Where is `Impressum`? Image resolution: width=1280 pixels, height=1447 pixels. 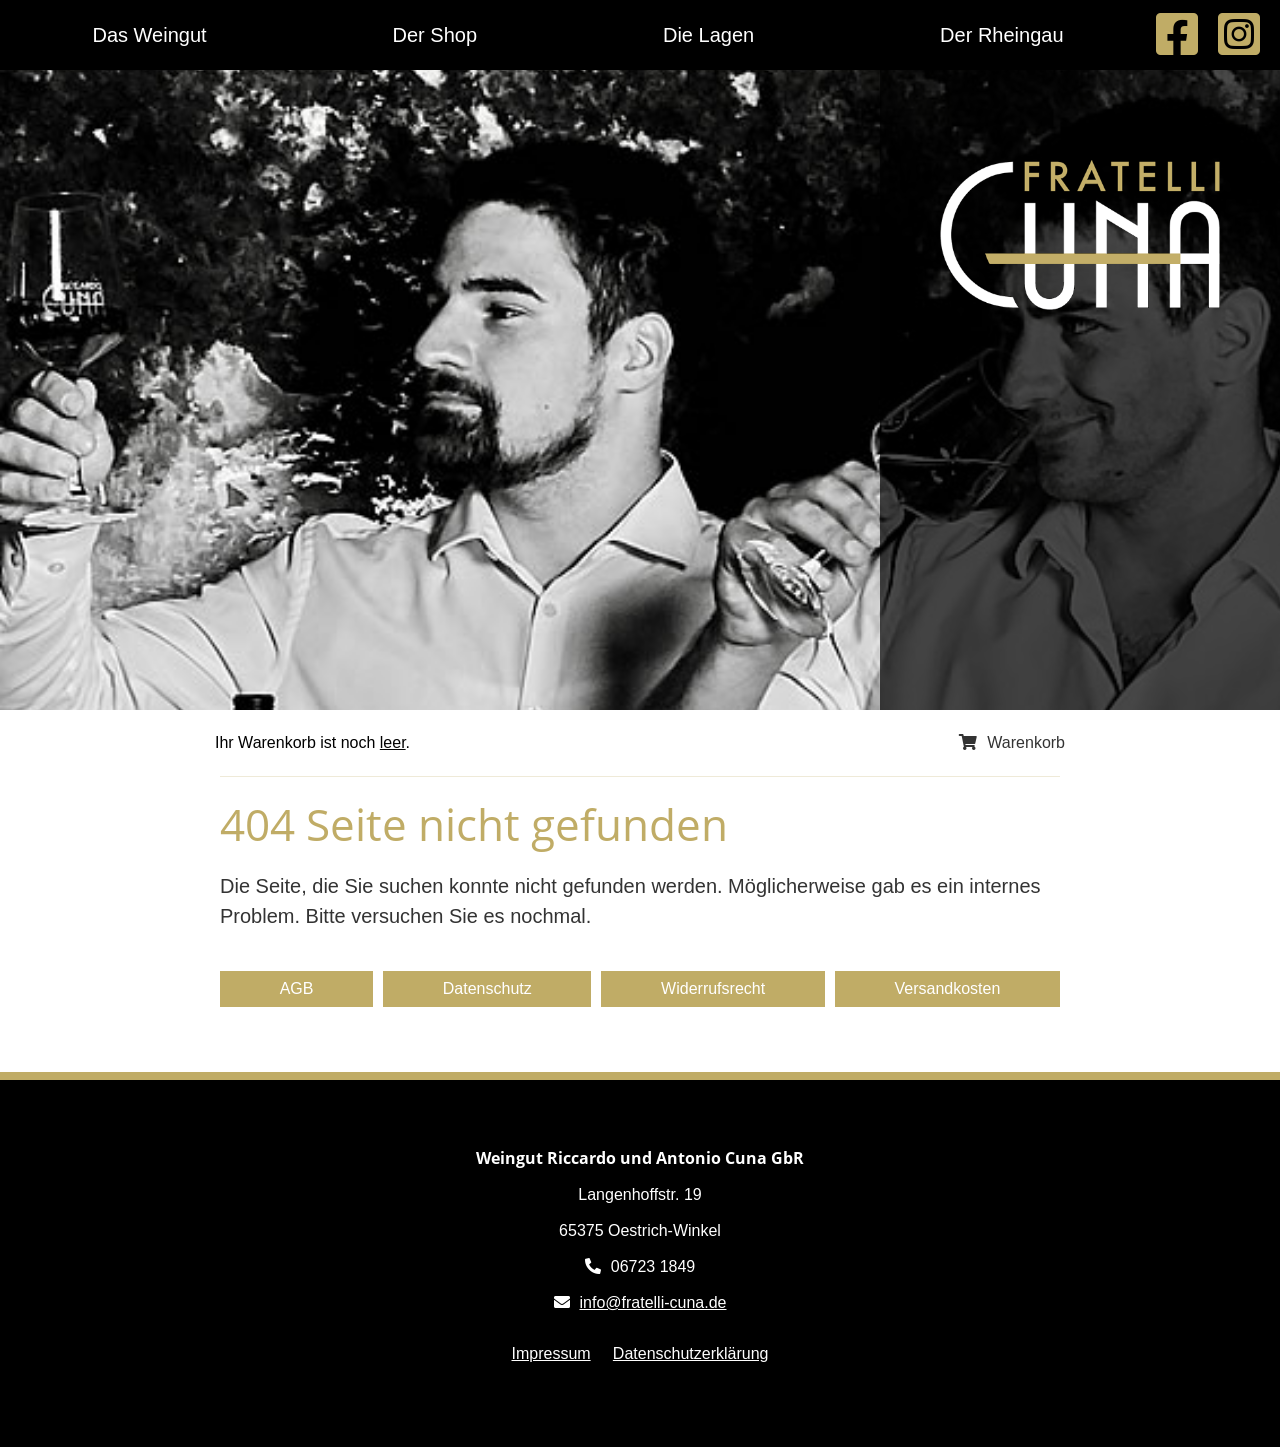
Impressum is located at coordinates (551, 1353).